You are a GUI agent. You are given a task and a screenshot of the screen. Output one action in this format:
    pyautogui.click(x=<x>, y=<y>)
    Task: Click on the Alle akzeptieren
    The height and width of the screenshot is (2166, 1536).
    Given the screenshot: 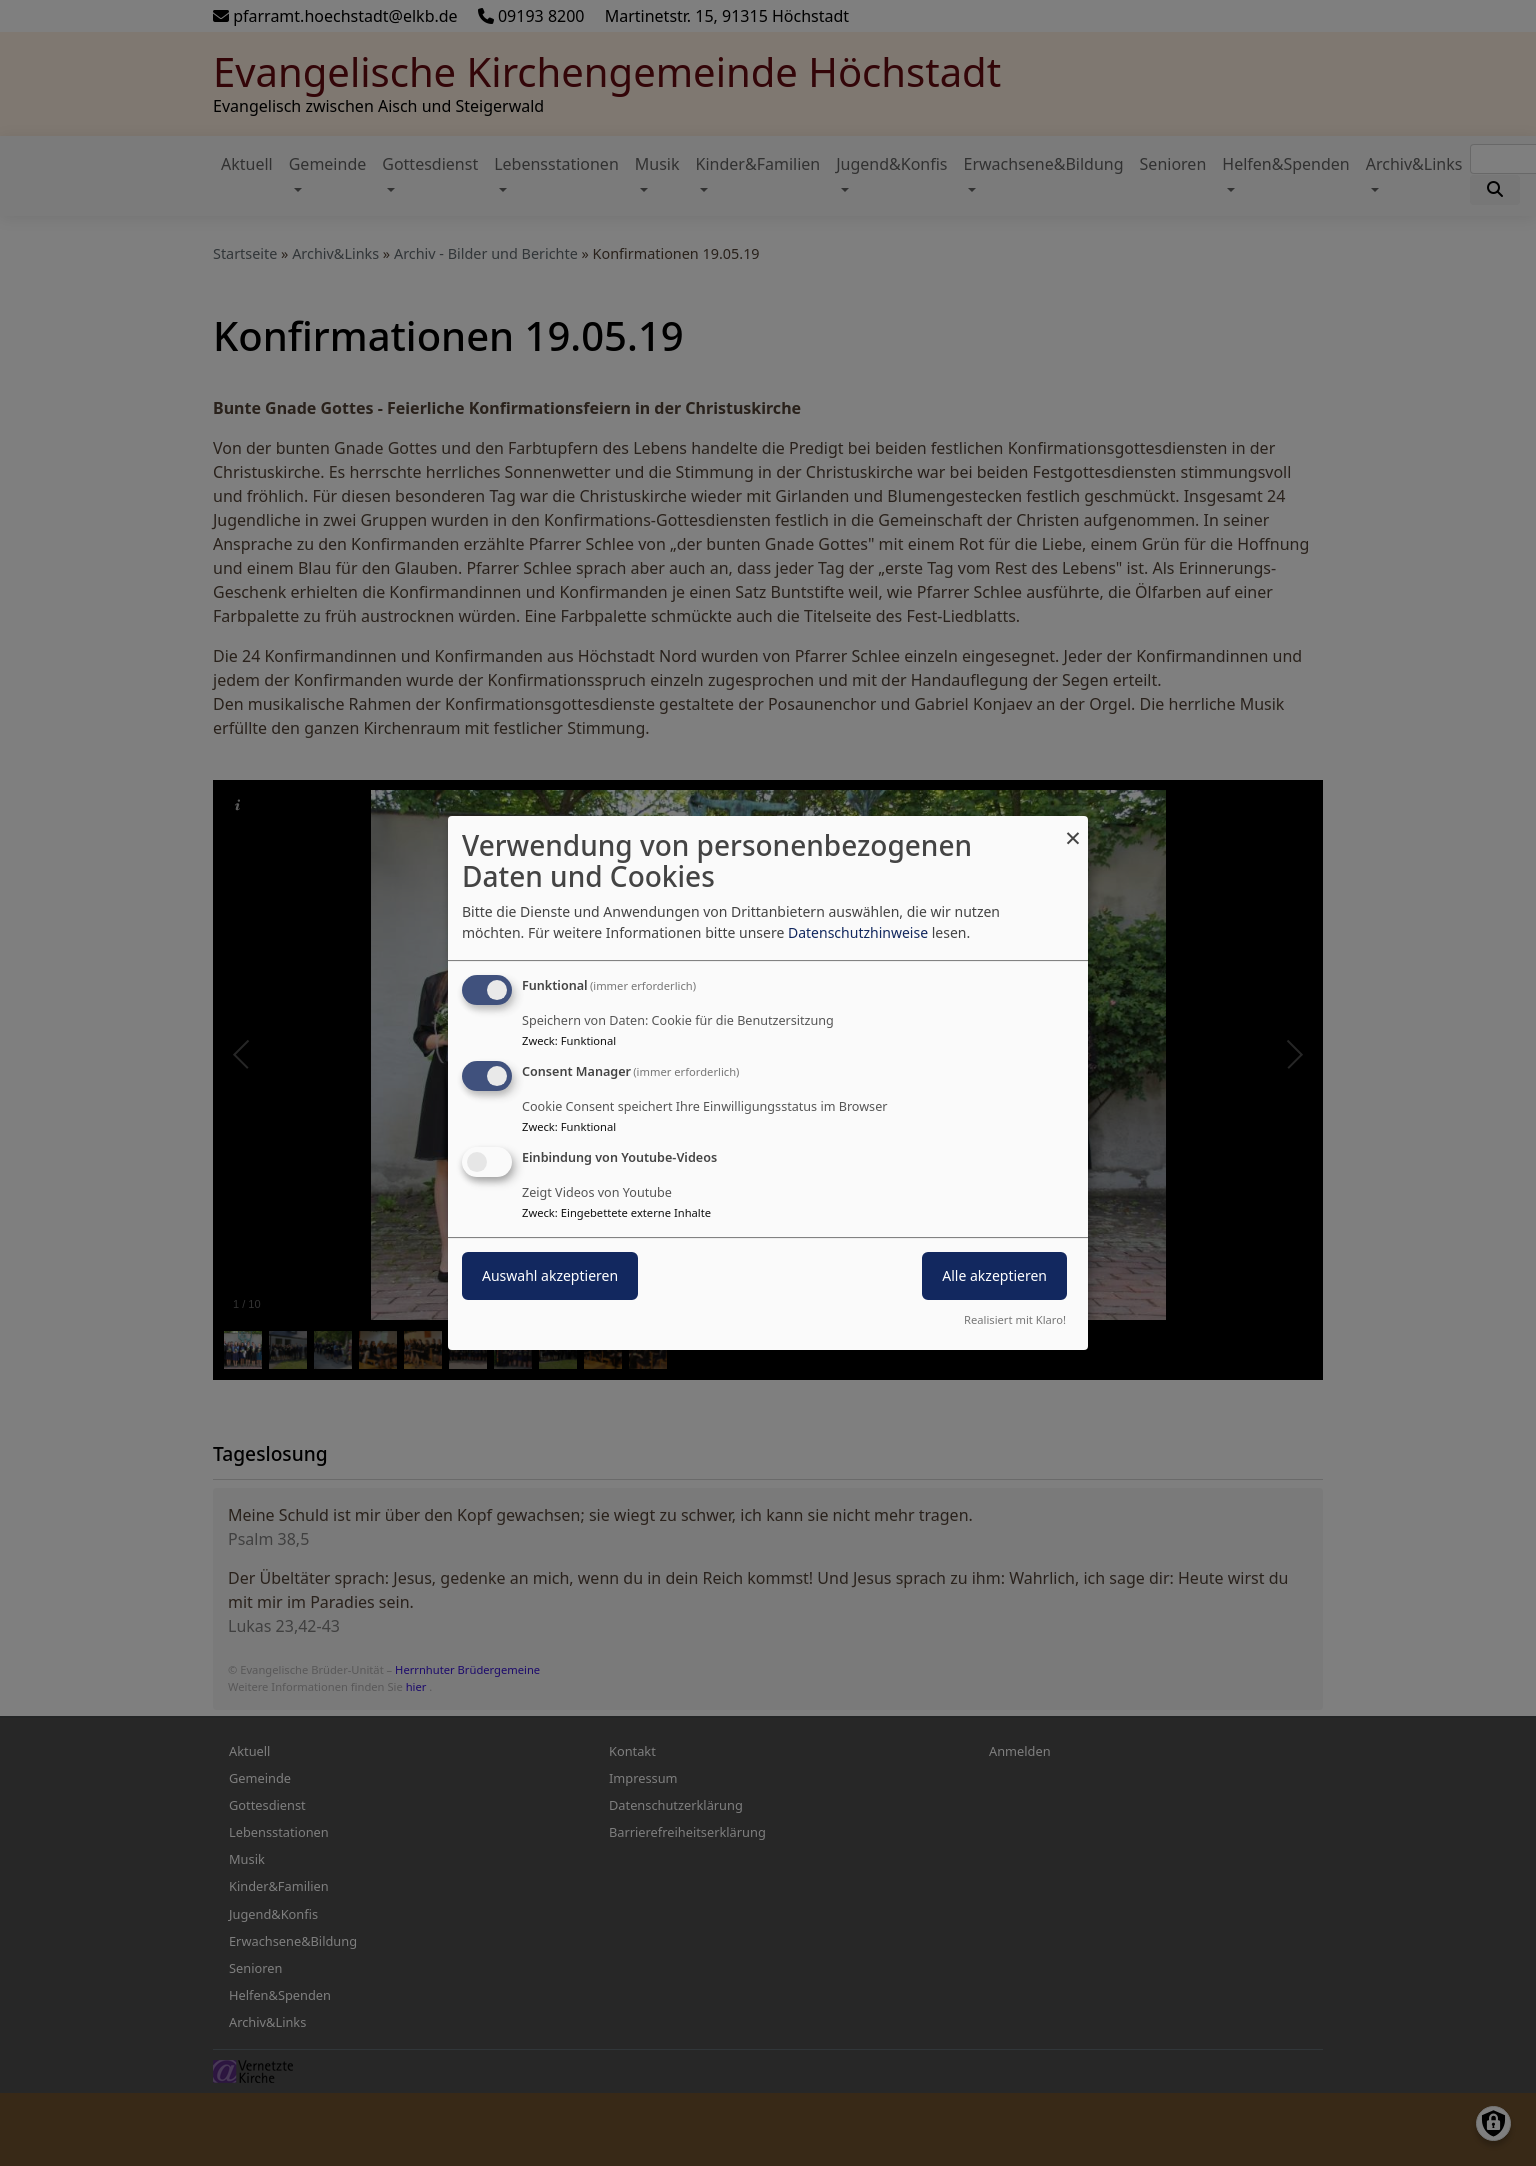 What is the action you would take?
    pyautogui.click(x=994, y=1275)
    